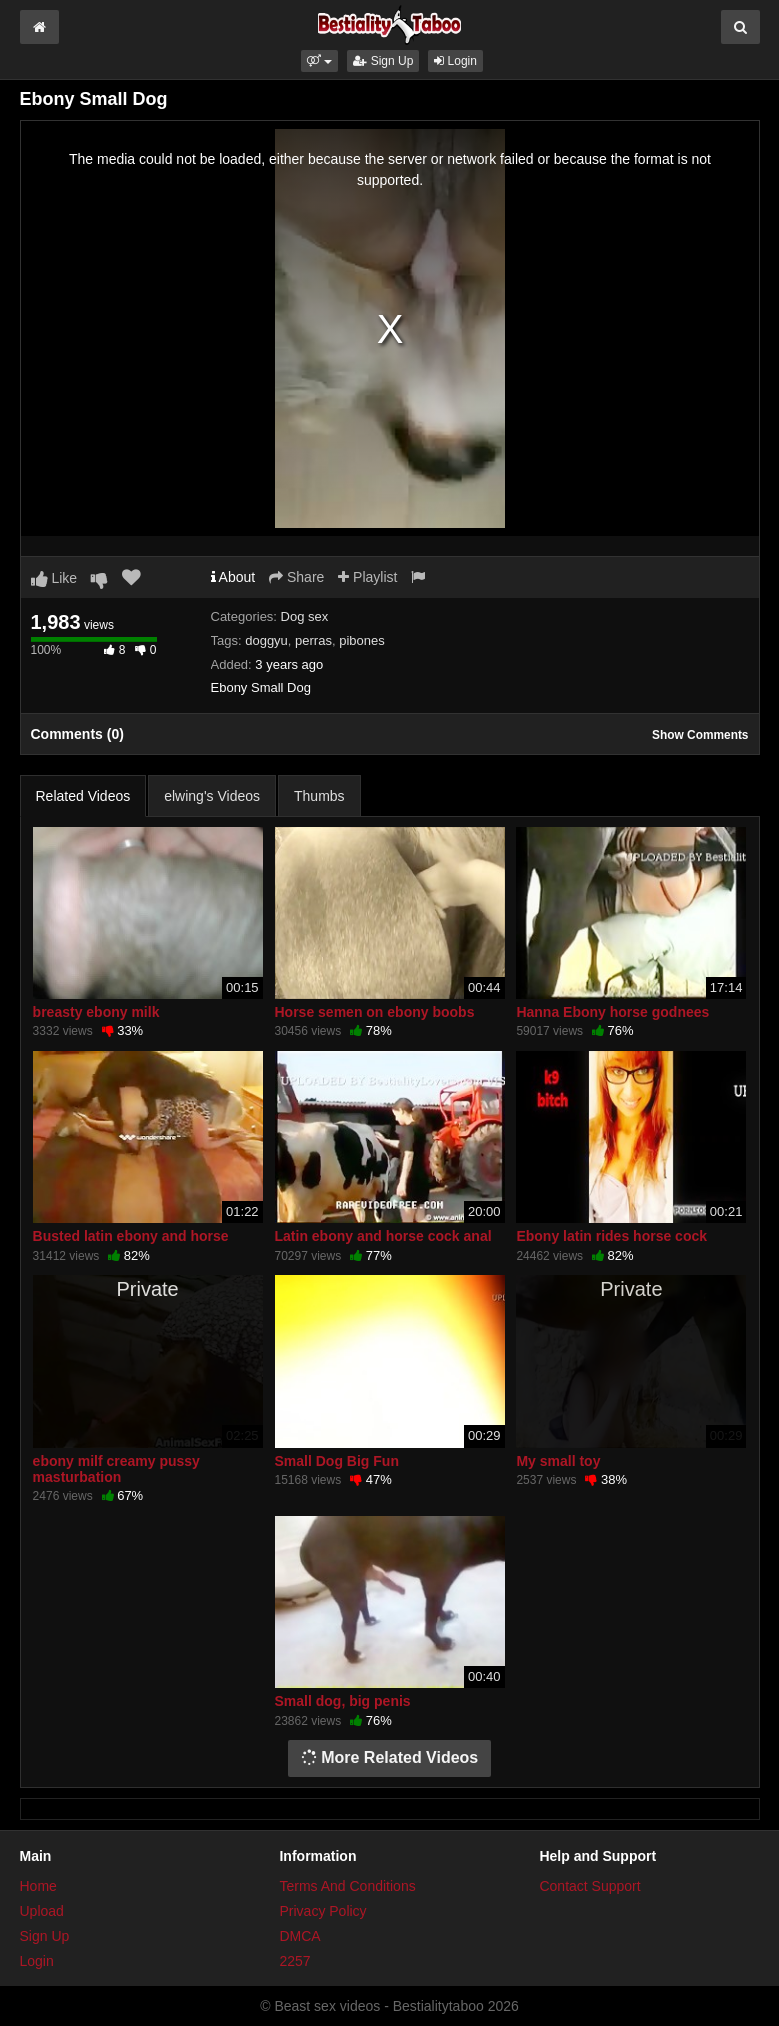 This screenshot has height=2026, width=779. What do you see at coordinates (367, 577) in the screenshot?
I see `Playlist` at bounding box center [367, 577].